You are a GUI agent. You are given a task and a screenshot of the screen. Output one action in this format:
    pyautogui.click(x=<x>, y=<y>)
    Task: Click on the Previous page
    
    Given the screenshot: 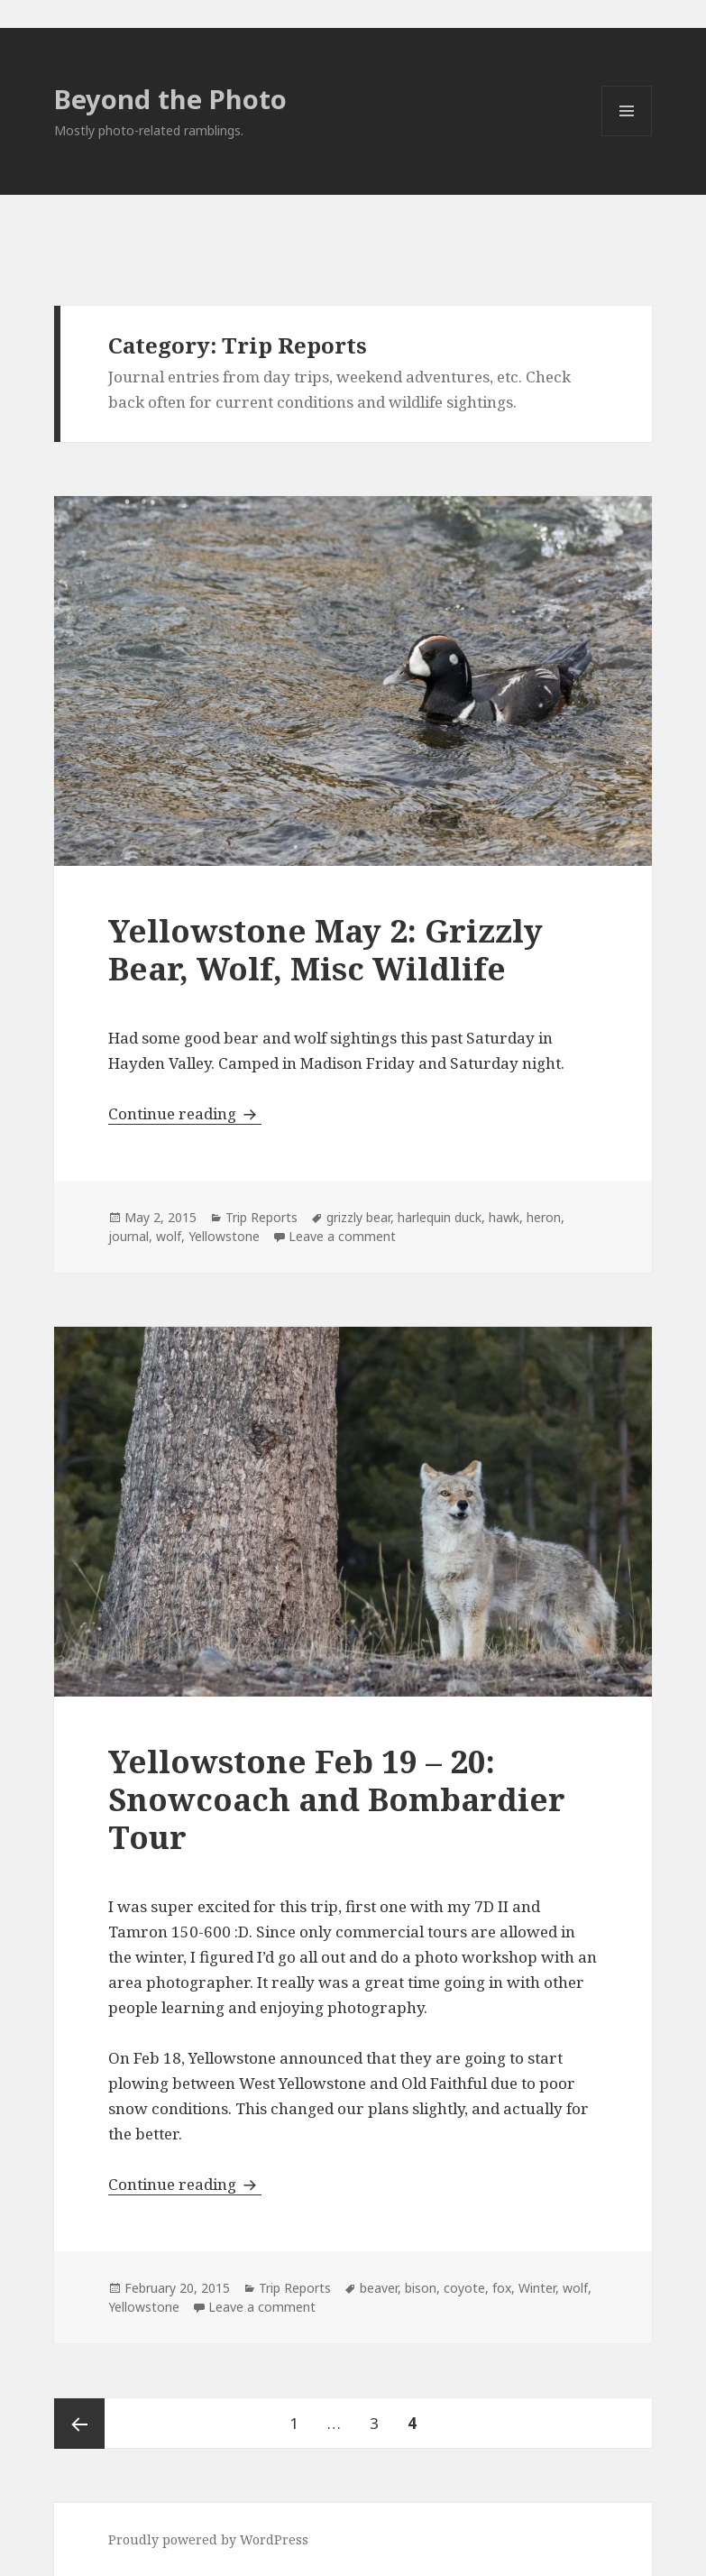 What is the action you would take?
    pyautogui.click(x=79, y=2423)
    